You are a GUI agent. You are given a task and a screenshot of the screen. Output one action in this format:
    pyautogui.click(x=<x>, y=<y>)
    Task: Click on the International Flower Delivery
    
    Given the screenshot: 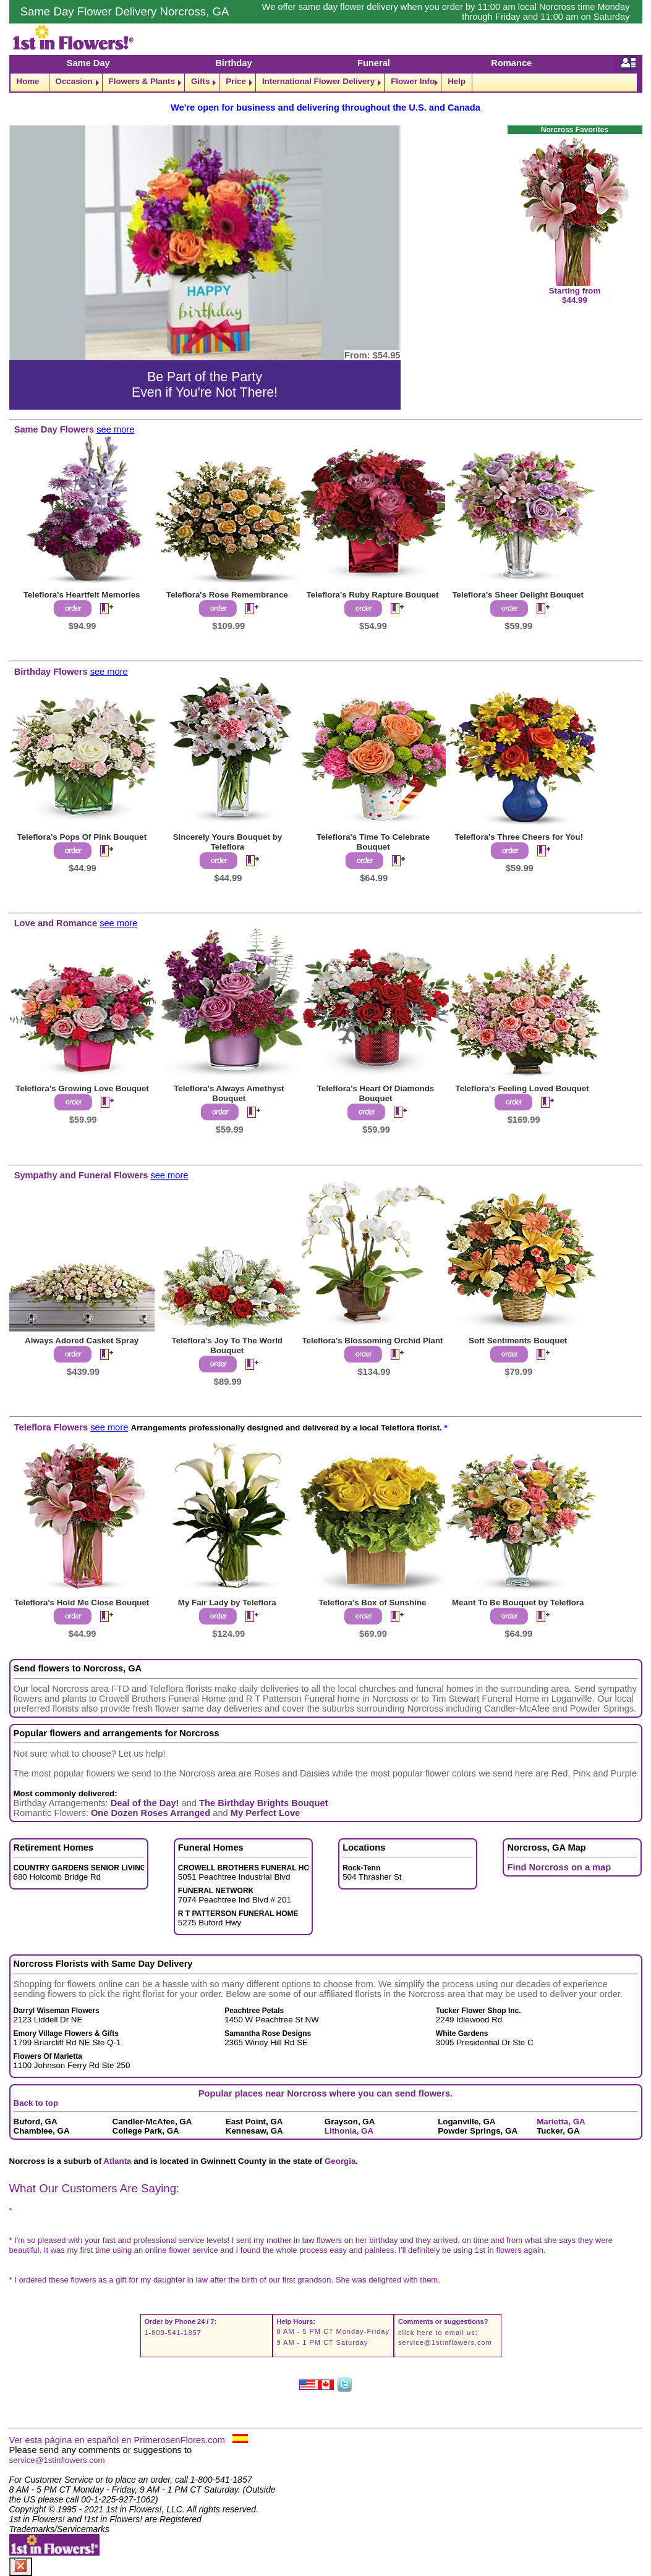 What is the action you would take?
    pyautogui.click(x=318, y=81)
    